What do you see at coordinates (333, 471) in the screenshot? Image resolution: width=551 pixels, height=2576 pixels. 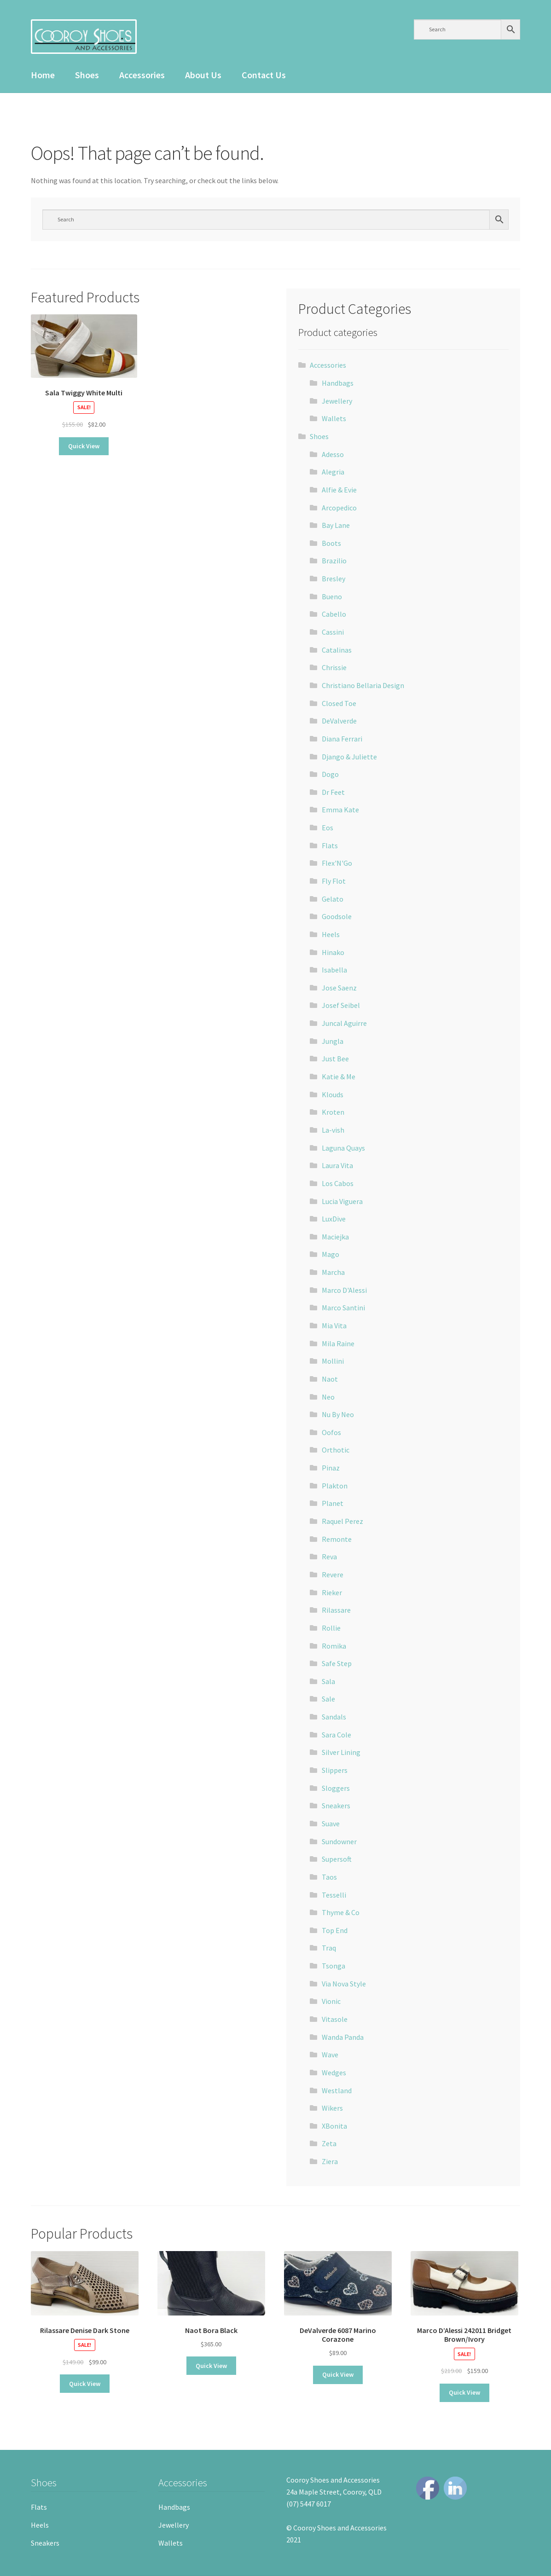 I see `Alegria` at bounding box center [333, 471].